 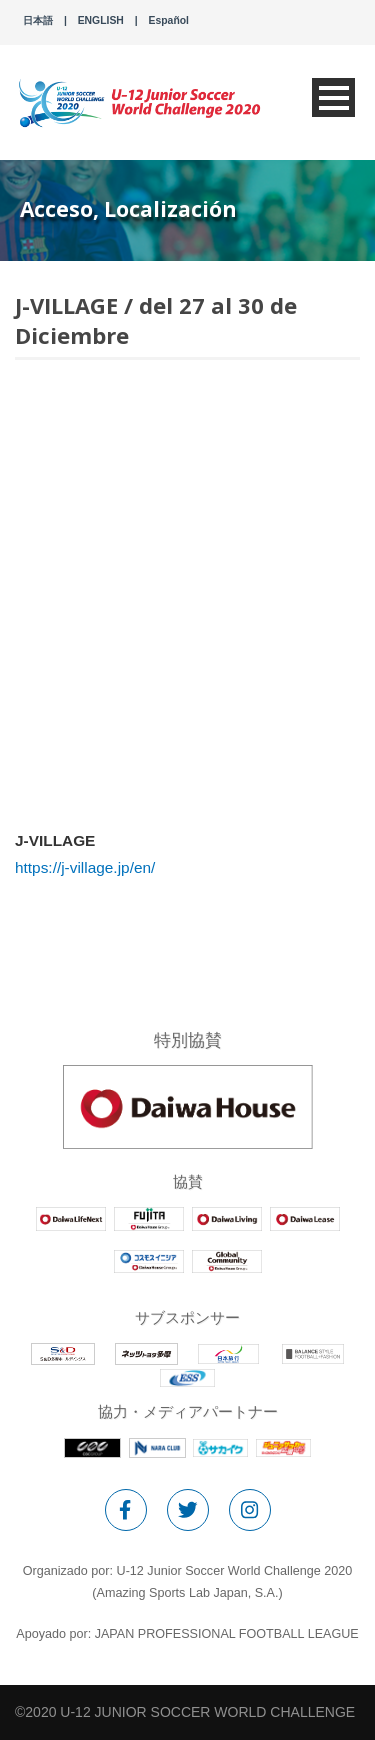 I want to click on Open Menu, so click(x=333, y=97).